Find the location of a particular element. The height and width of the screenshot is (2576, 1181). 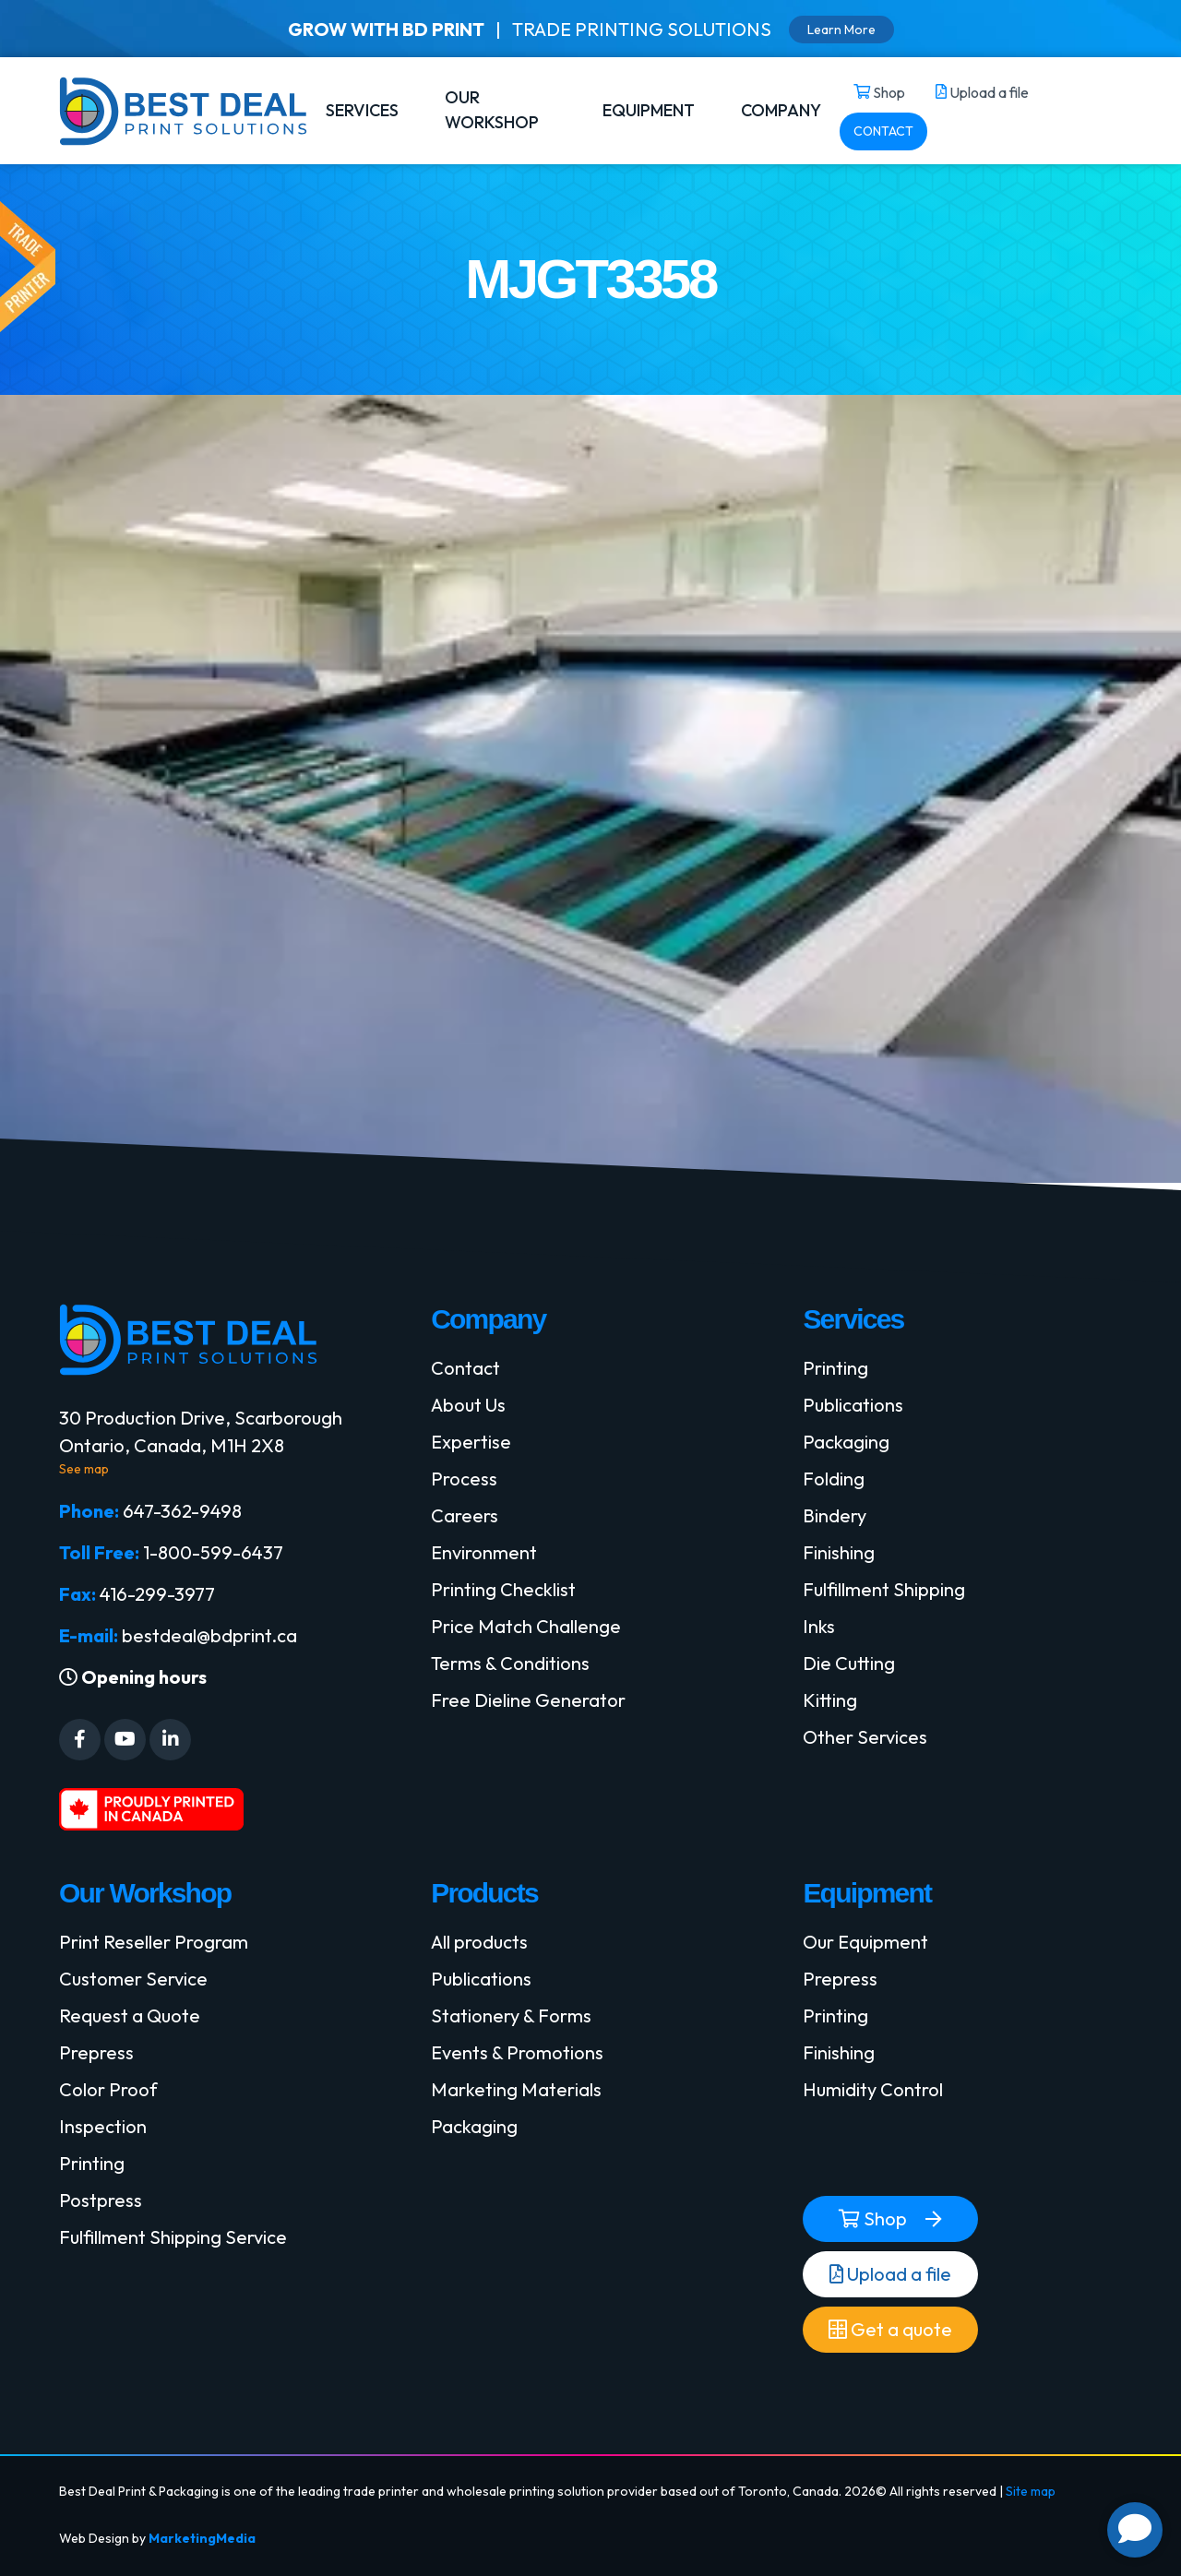

Printing Checklist is located at coordinates (503, 1589).